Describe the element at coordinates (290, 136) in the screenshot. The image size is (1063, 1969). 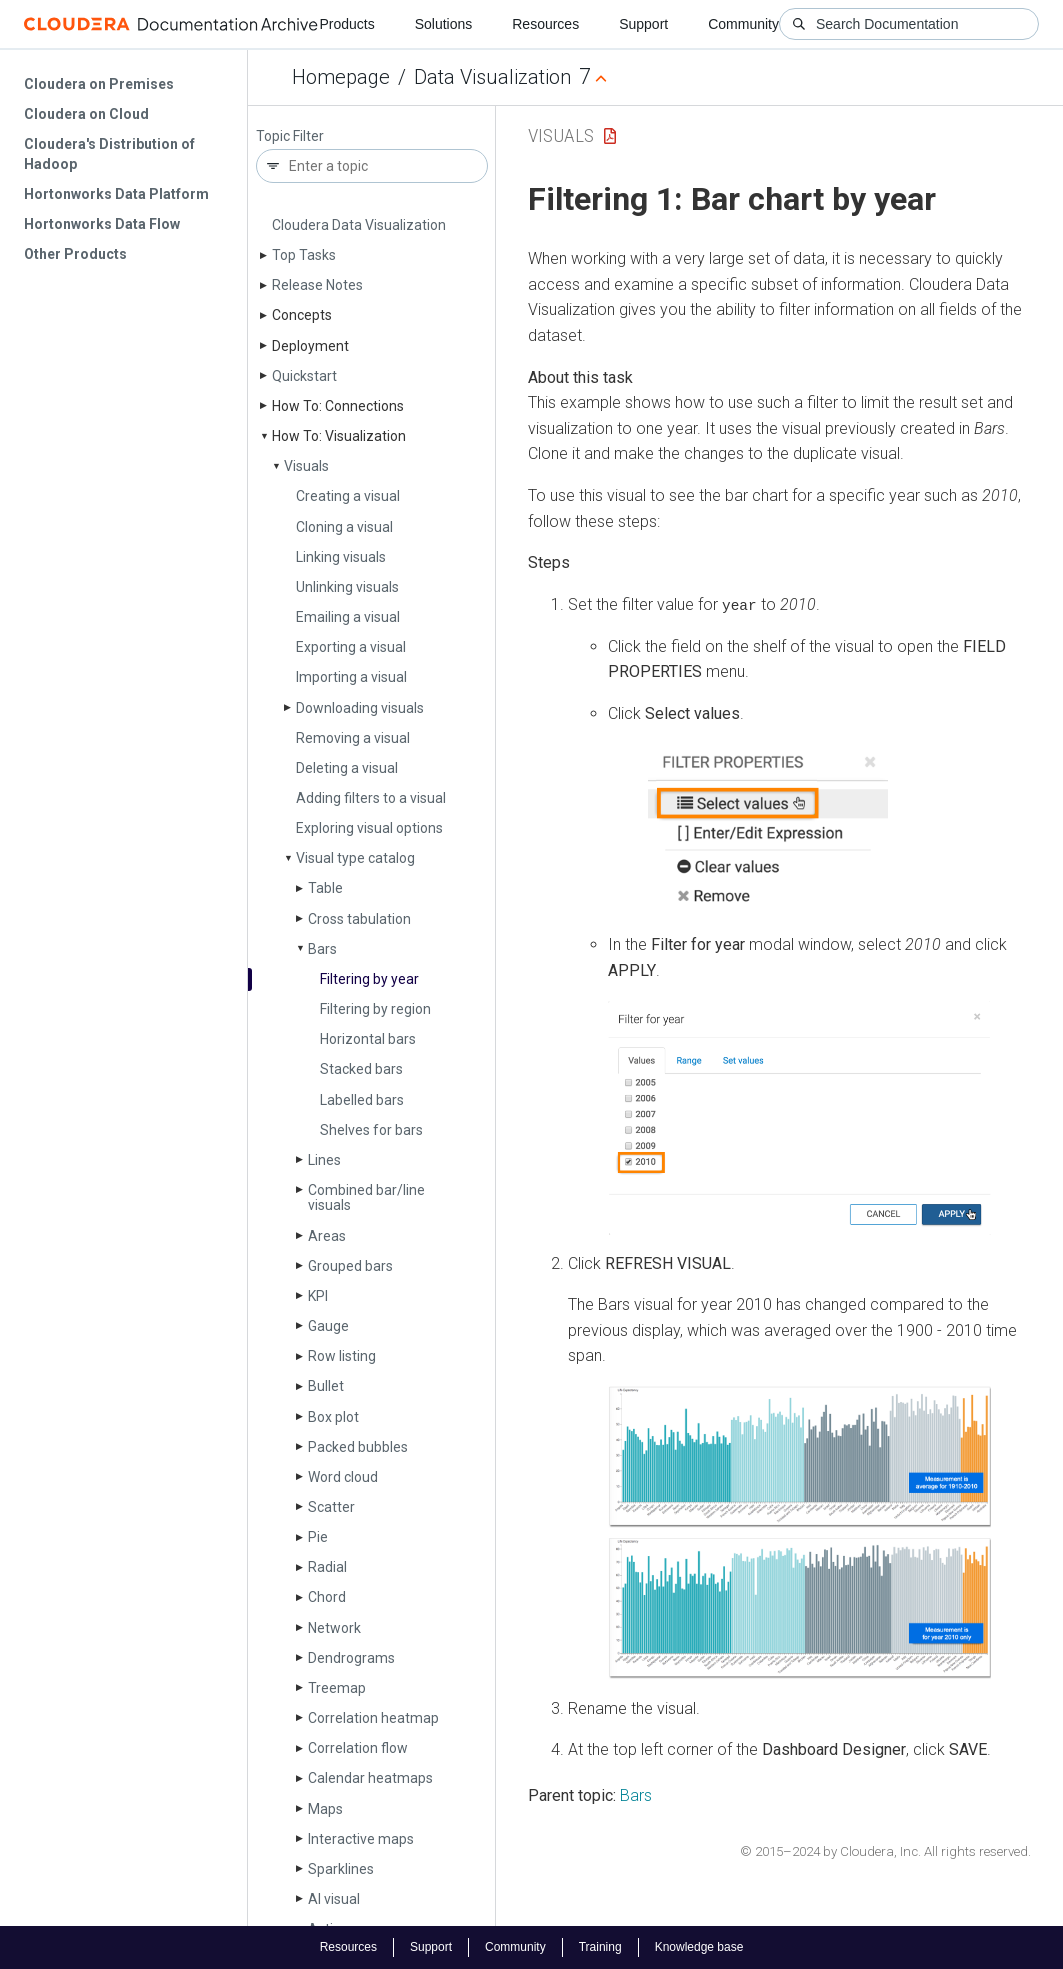
I see `Topic Filter` at that location.